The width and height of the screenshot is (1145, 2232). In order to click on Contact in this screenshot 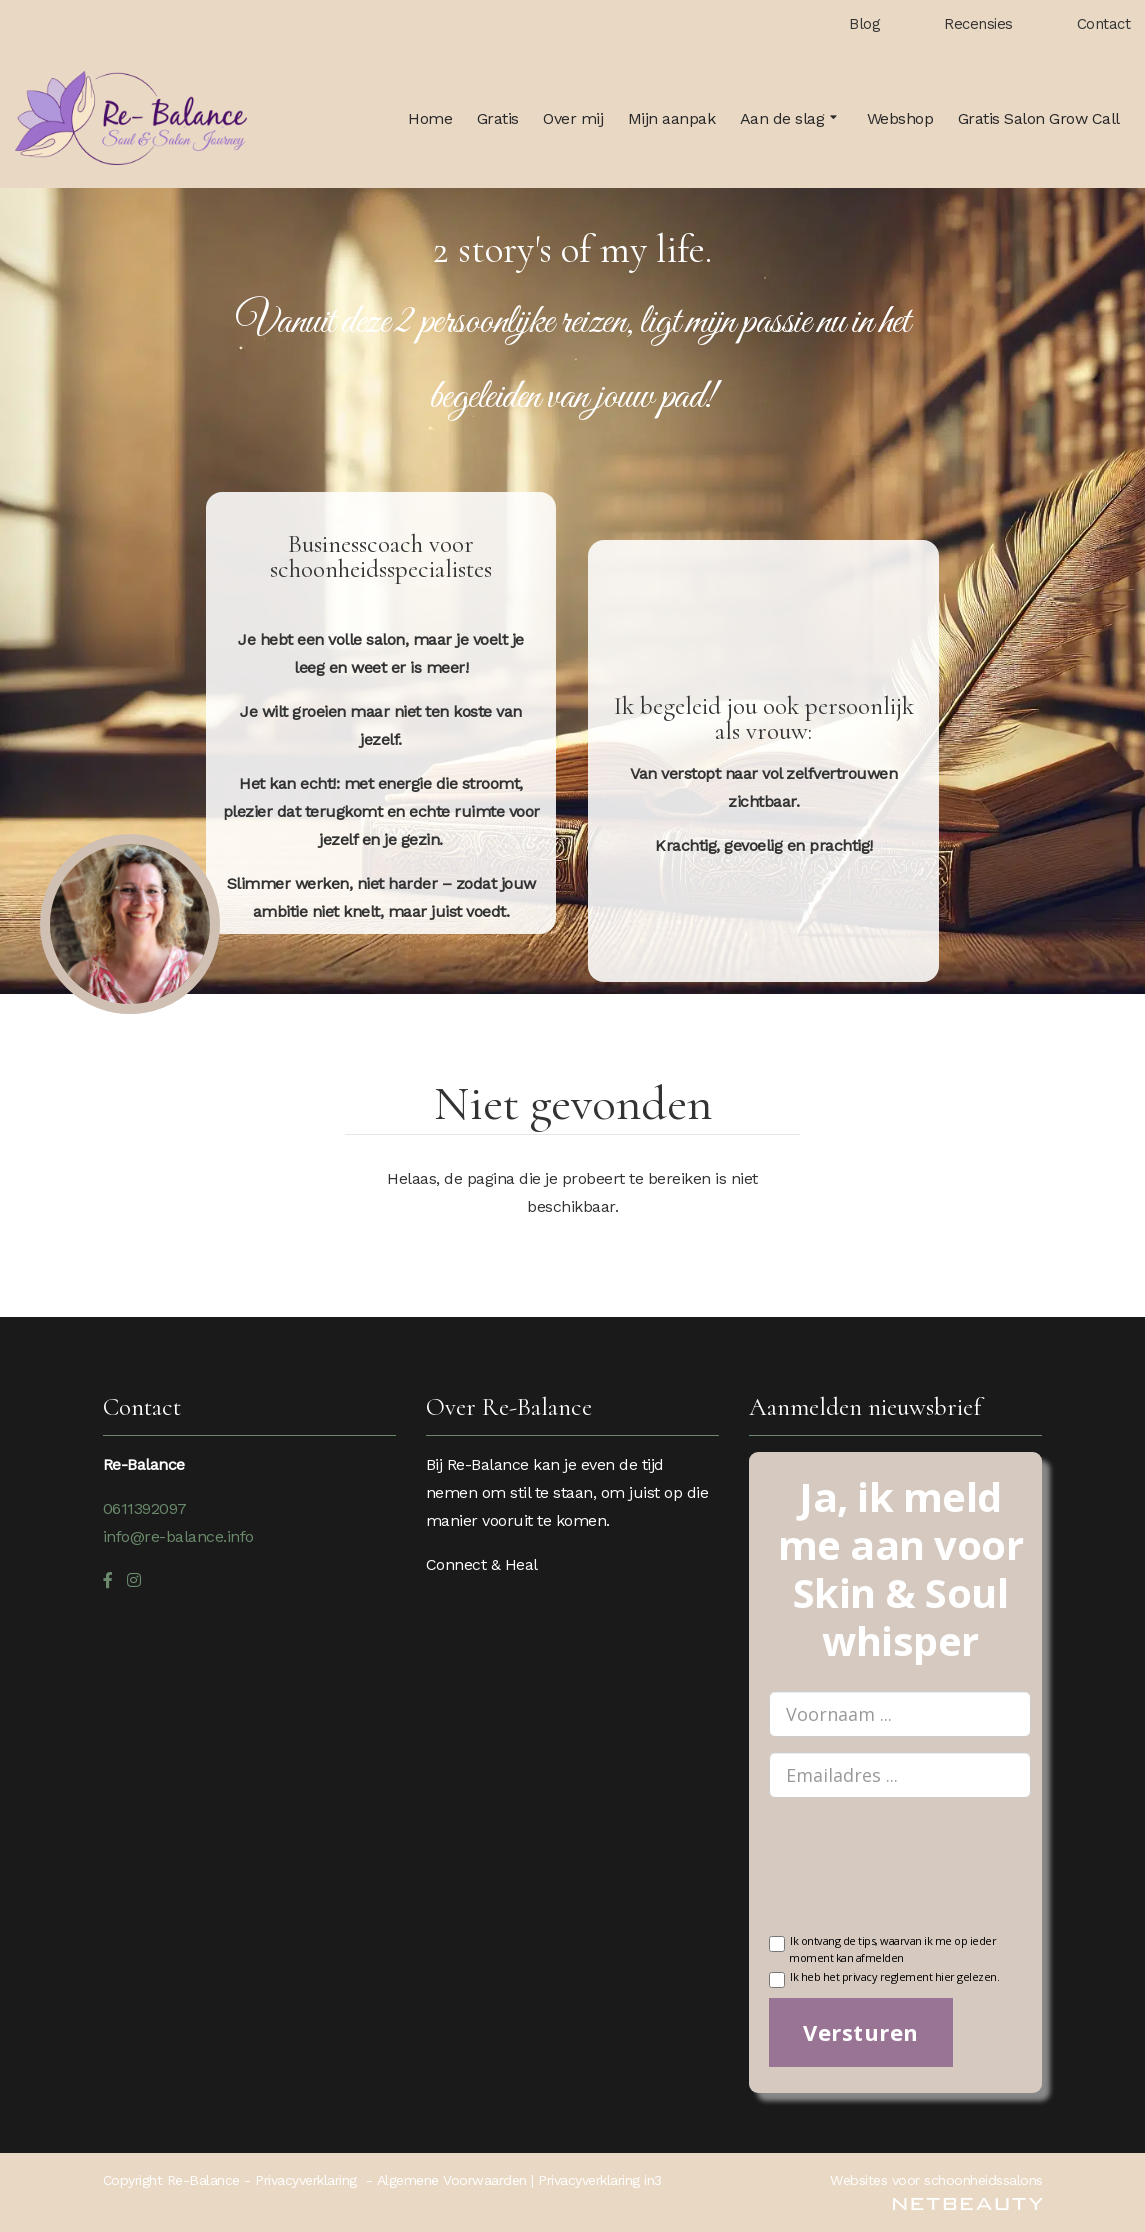, I will do `click(1104, 24)`.